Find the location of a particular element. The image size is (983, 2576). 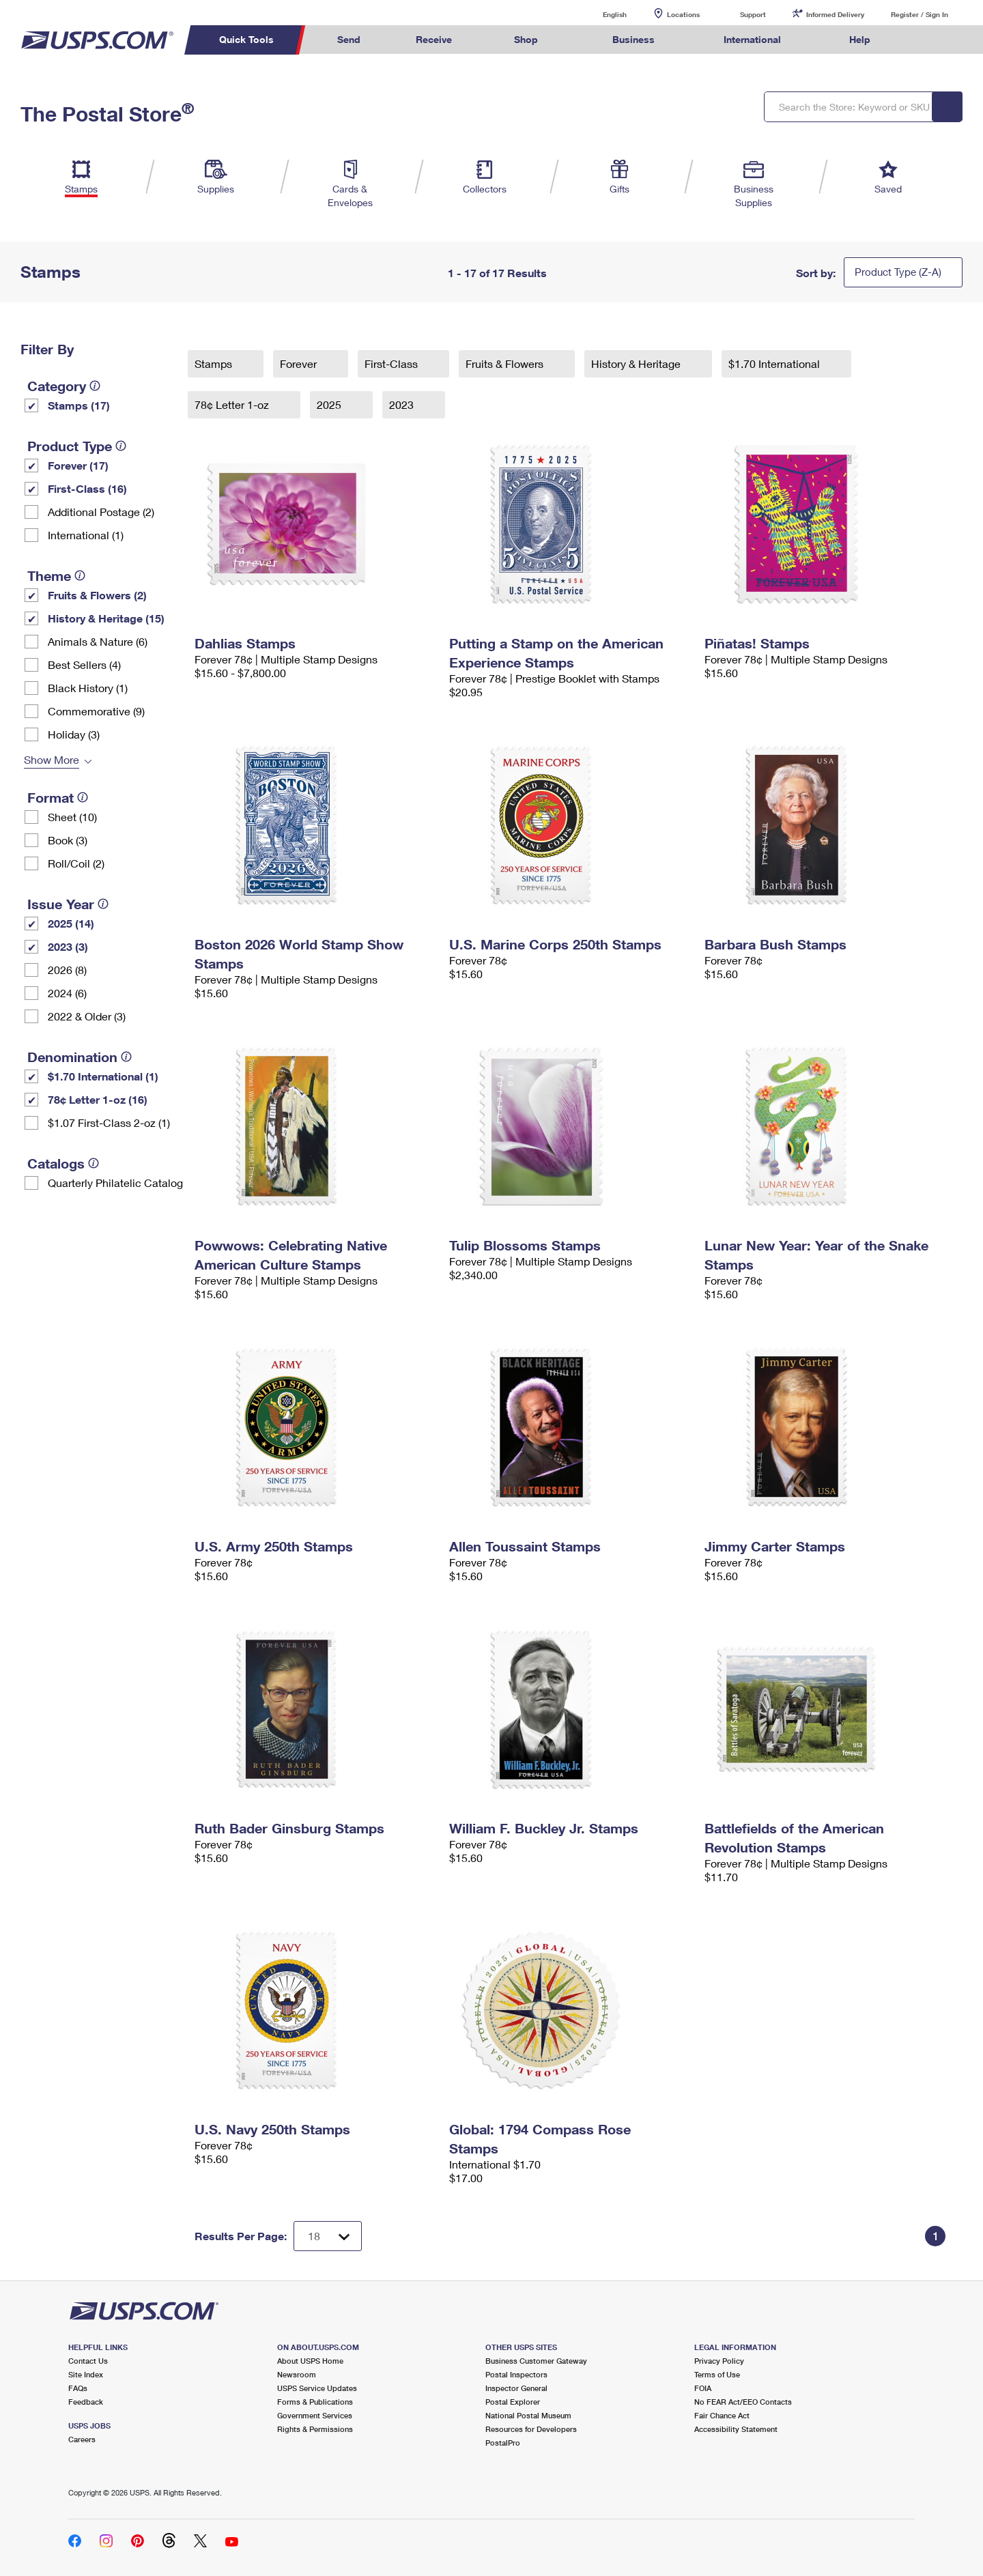

No FEAR Act/EEO Contacts is located at coordinates (743, 2401).